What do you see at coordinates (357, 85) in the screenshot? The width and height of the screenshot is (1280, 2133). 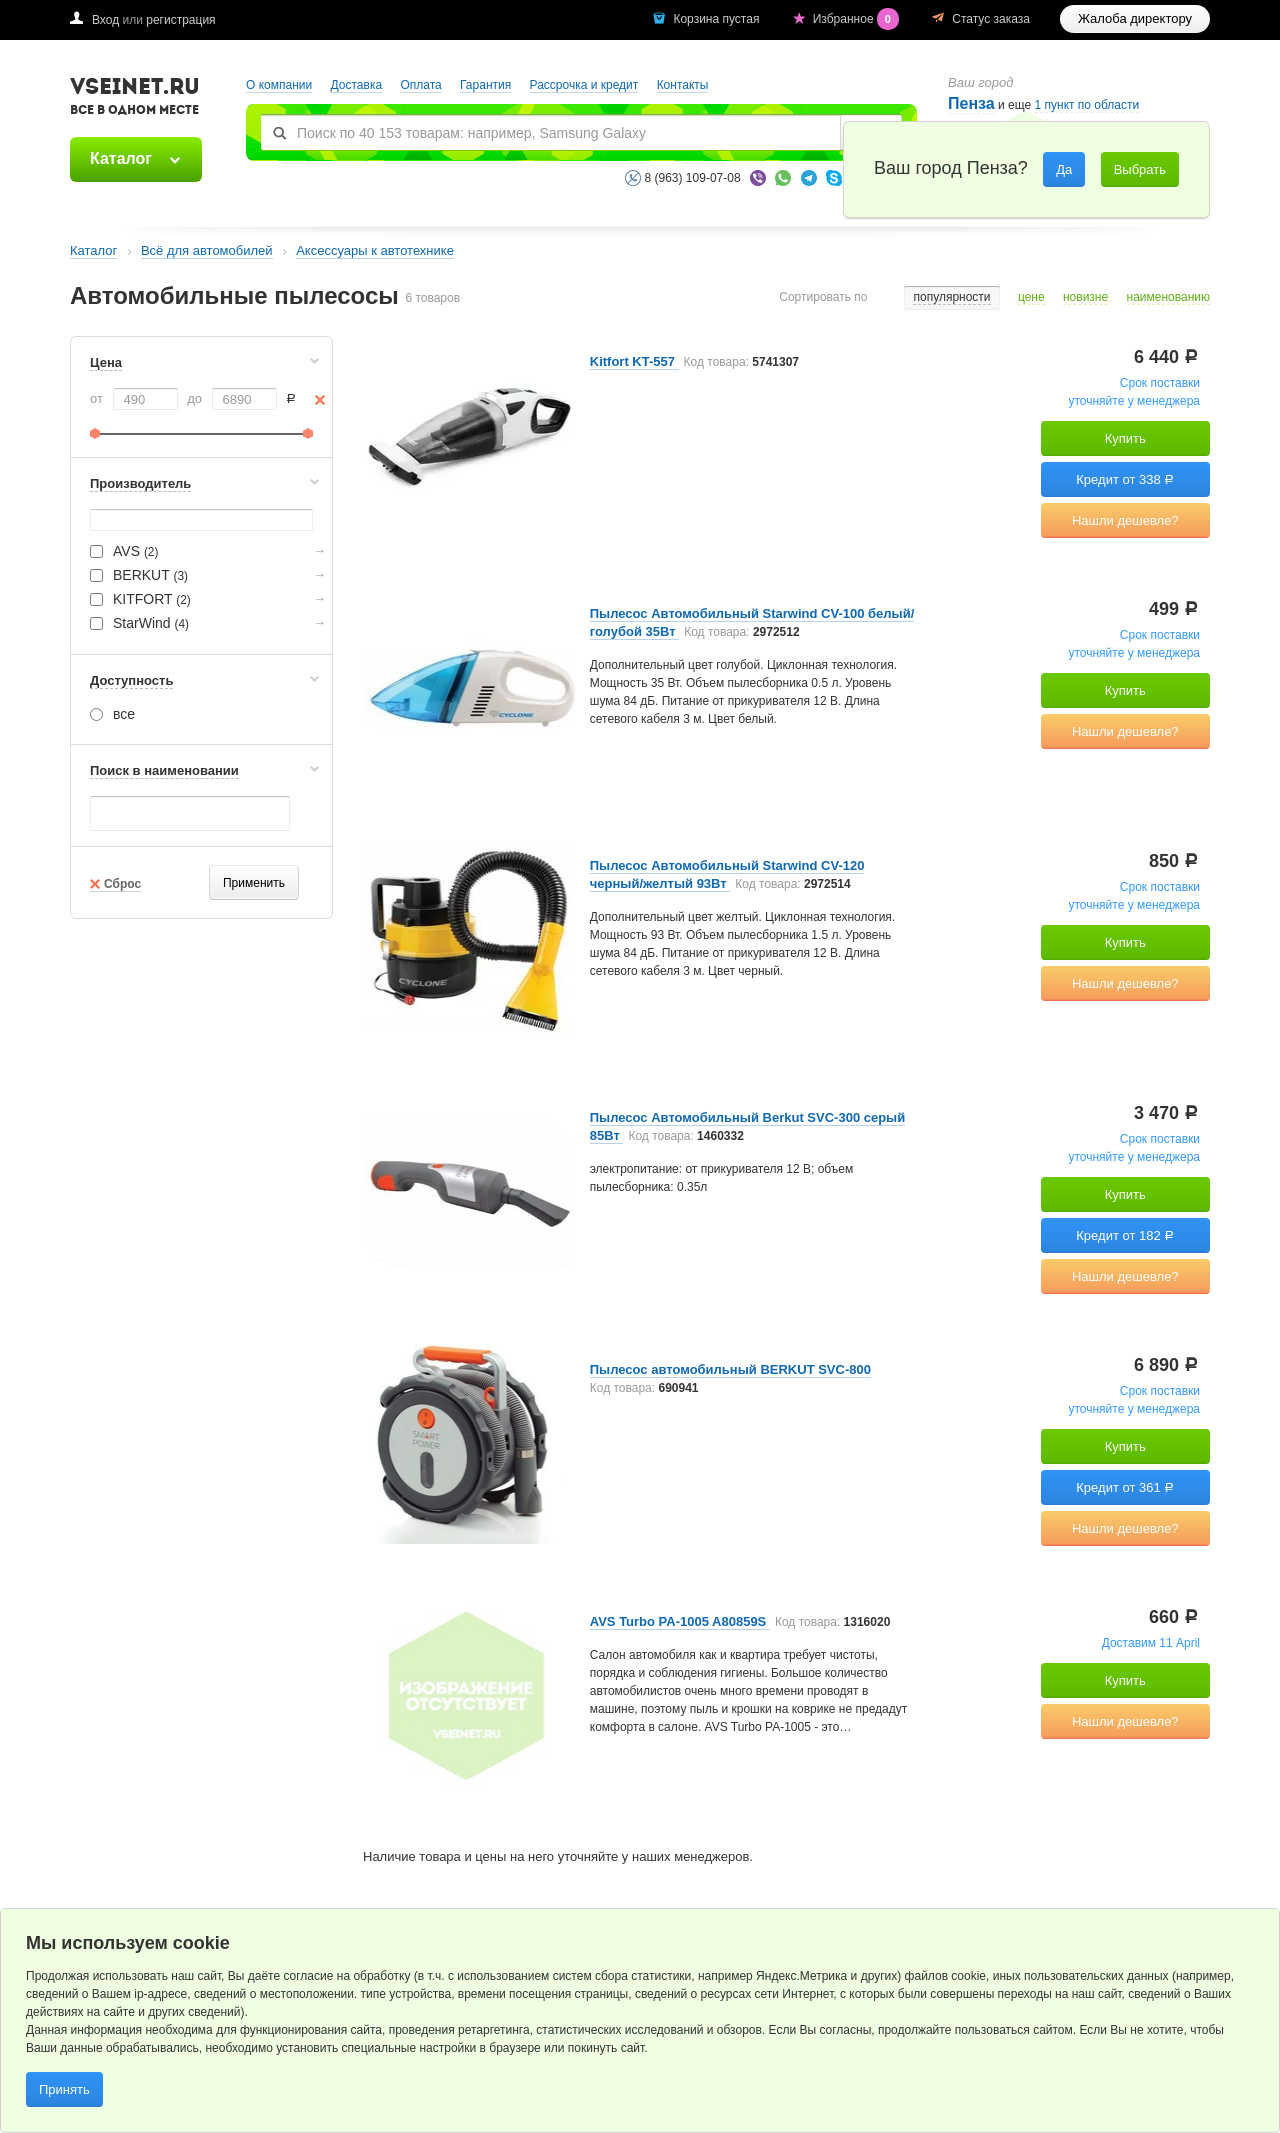 I see `Доставка` at bounding box center [357, 85].